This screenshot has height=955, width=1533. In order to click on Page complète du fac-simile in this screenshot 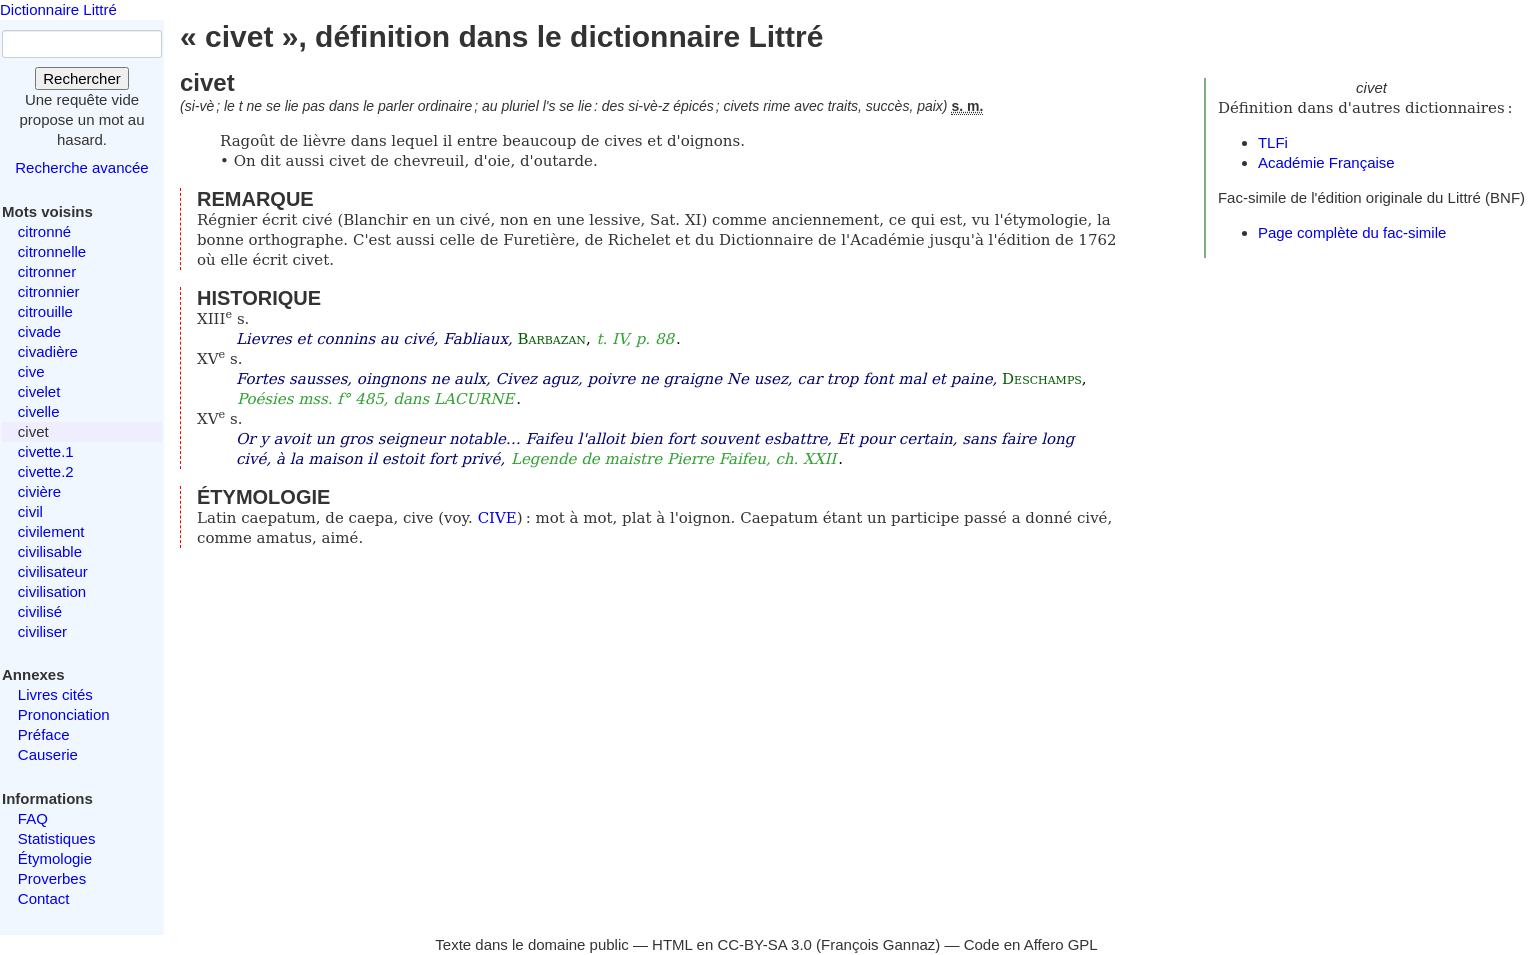, I will do `click(1352, 232)`.